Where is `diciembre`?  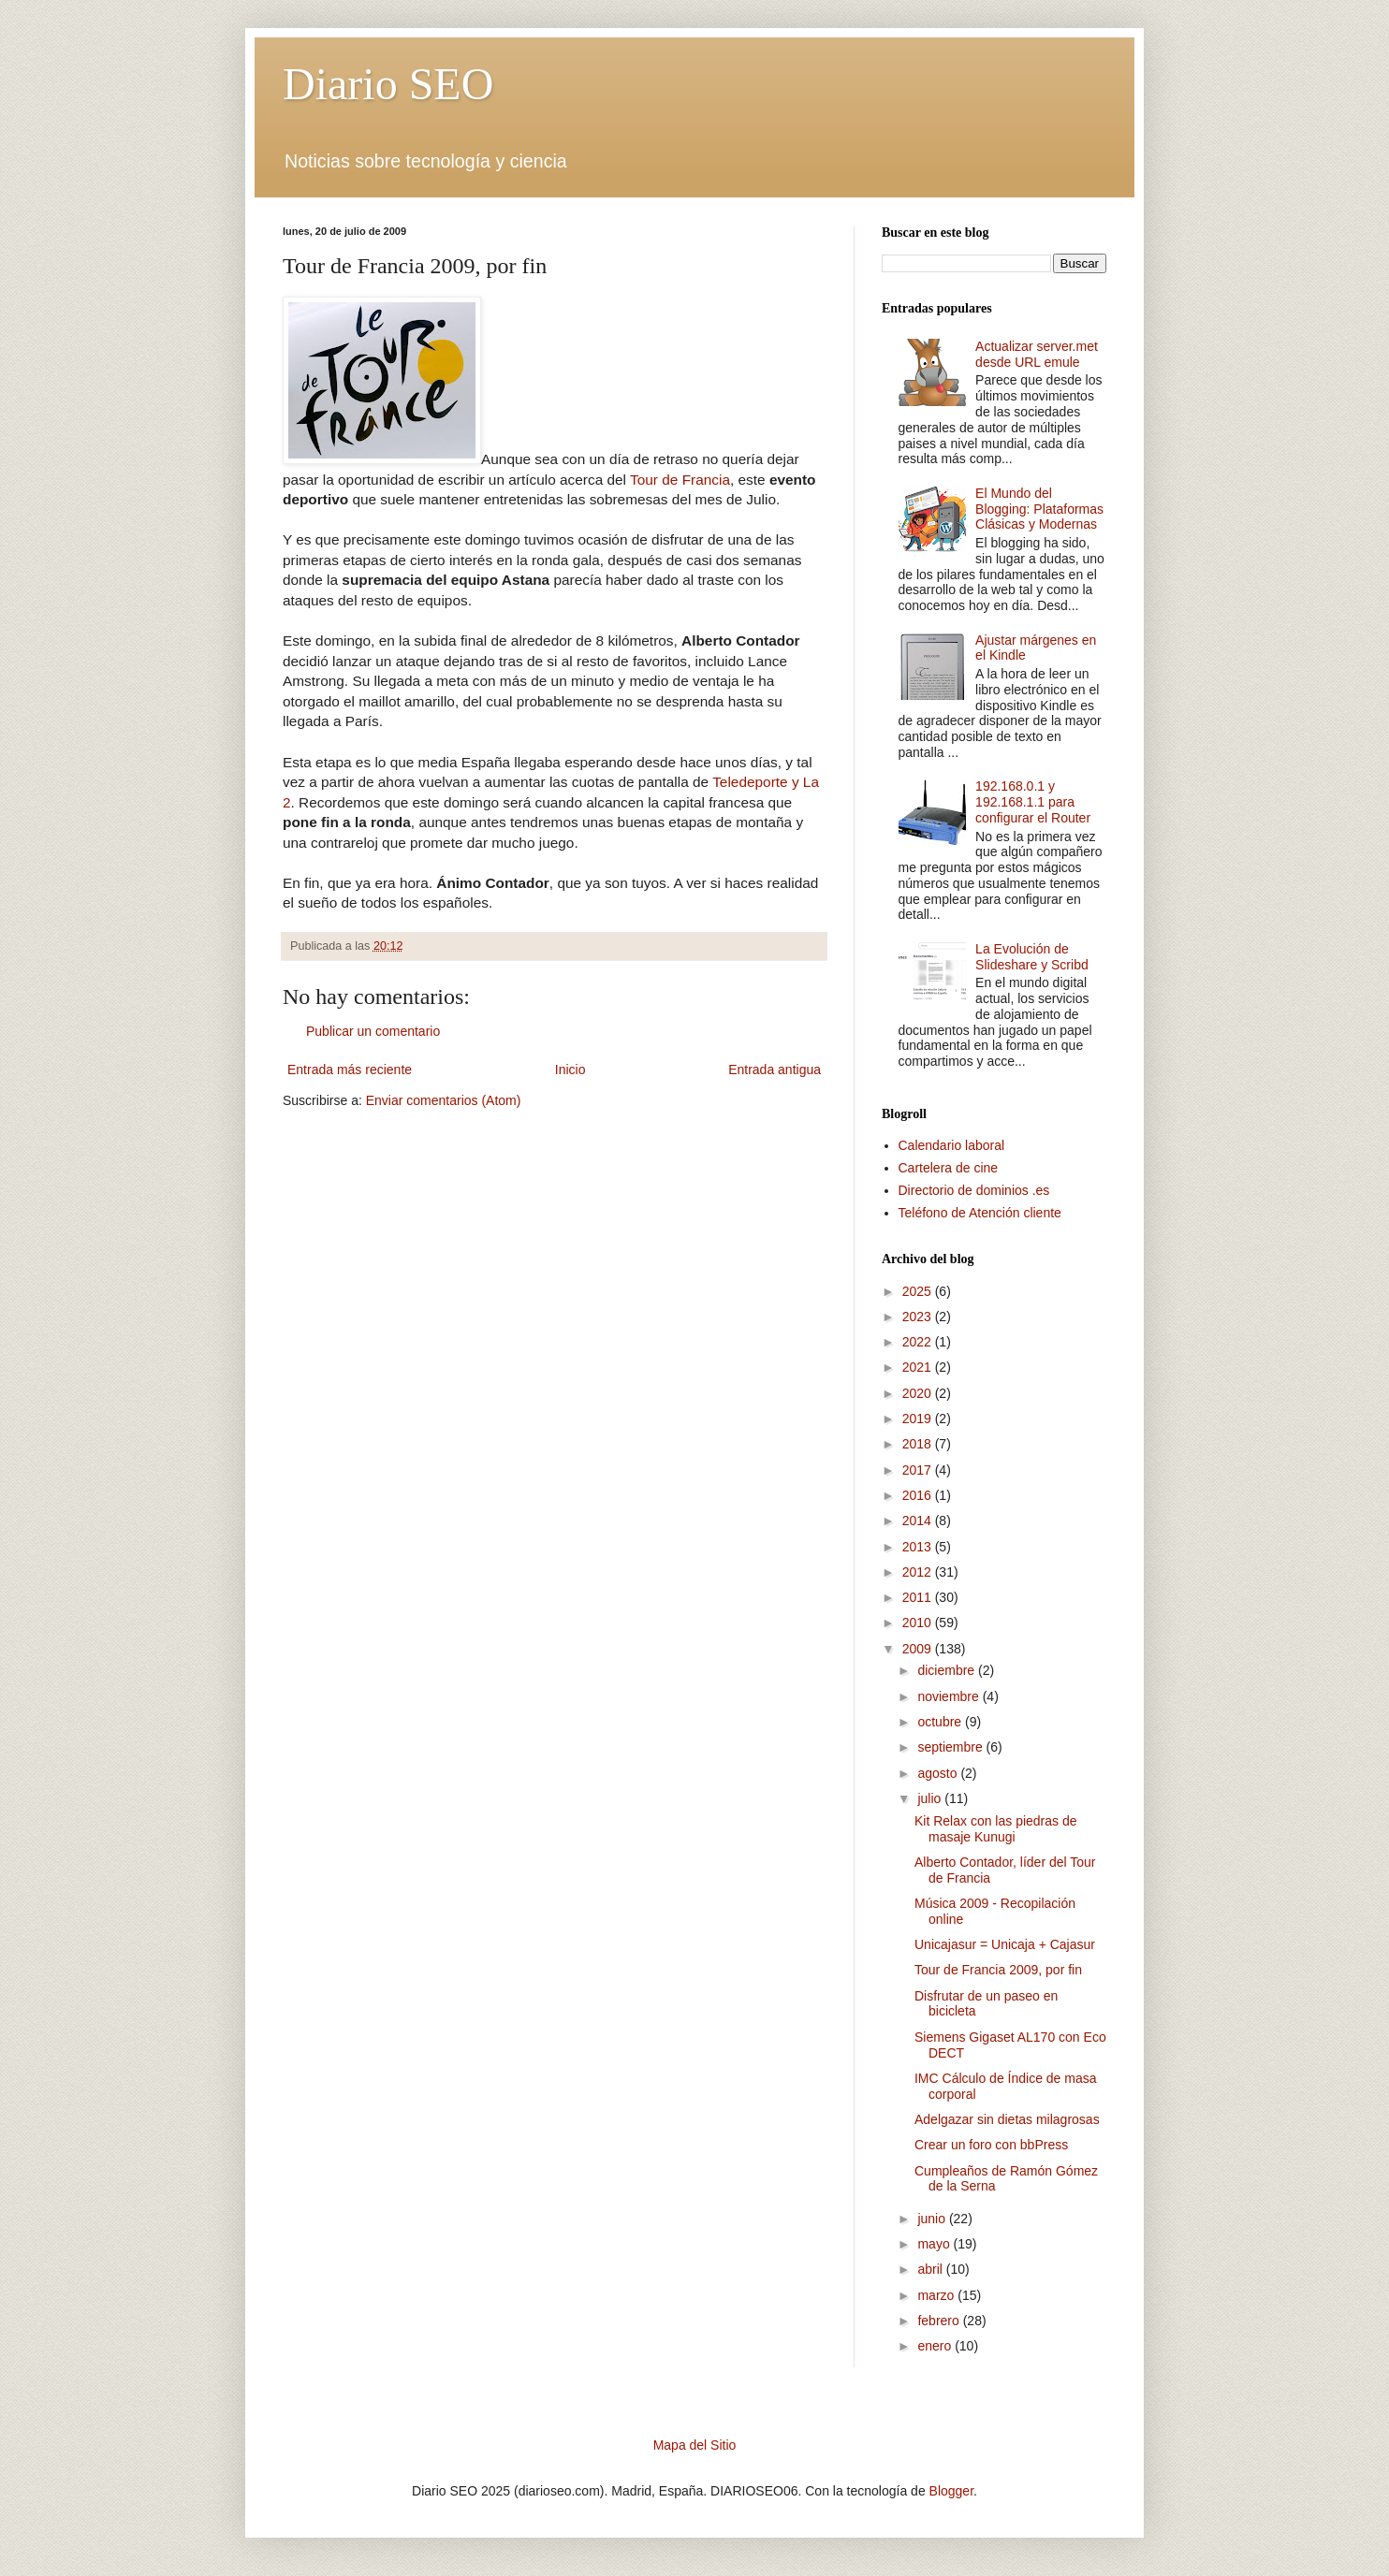
diciembre is located at coordinates (947, 1670).